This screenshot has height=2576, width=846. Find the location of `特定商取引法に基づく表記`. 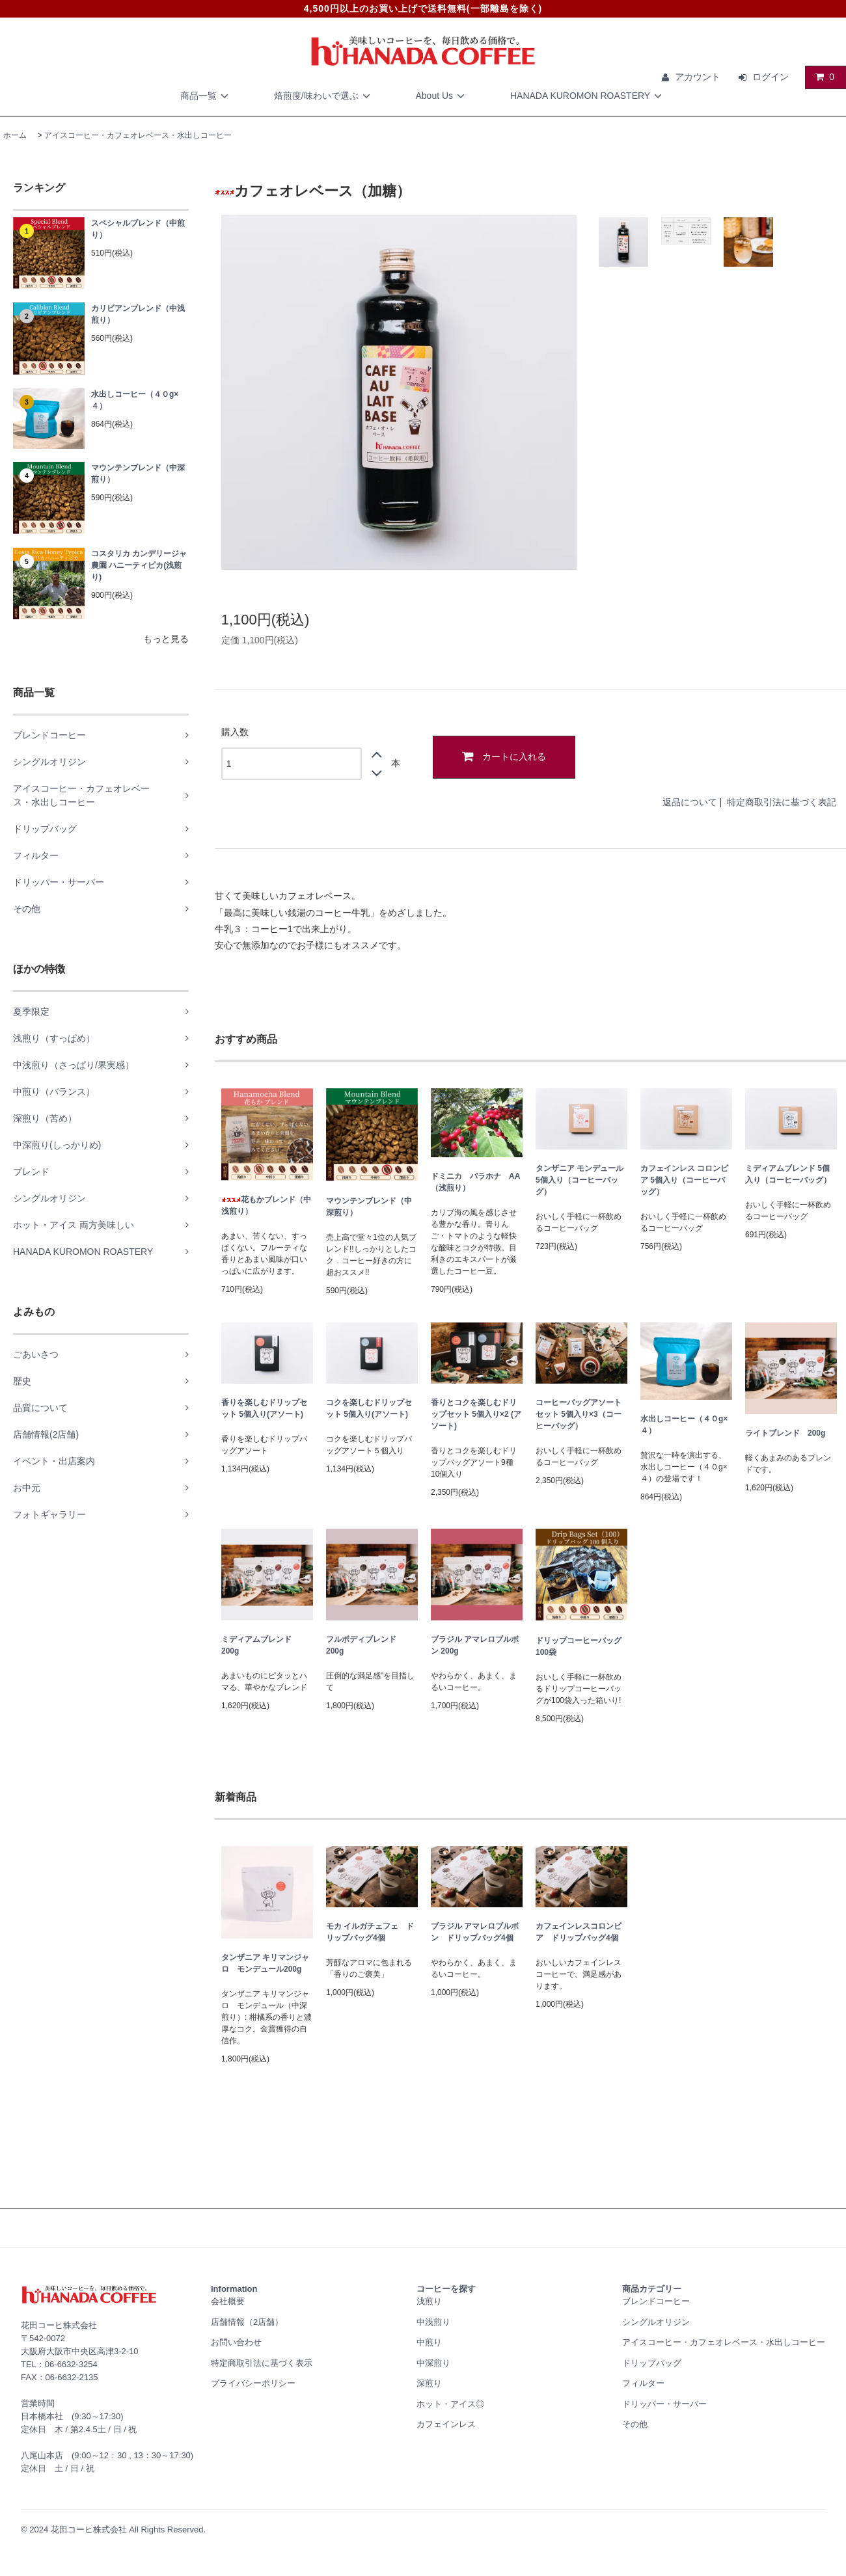

特定商取引法に基づく表記 is located at coordinates (781, 802).